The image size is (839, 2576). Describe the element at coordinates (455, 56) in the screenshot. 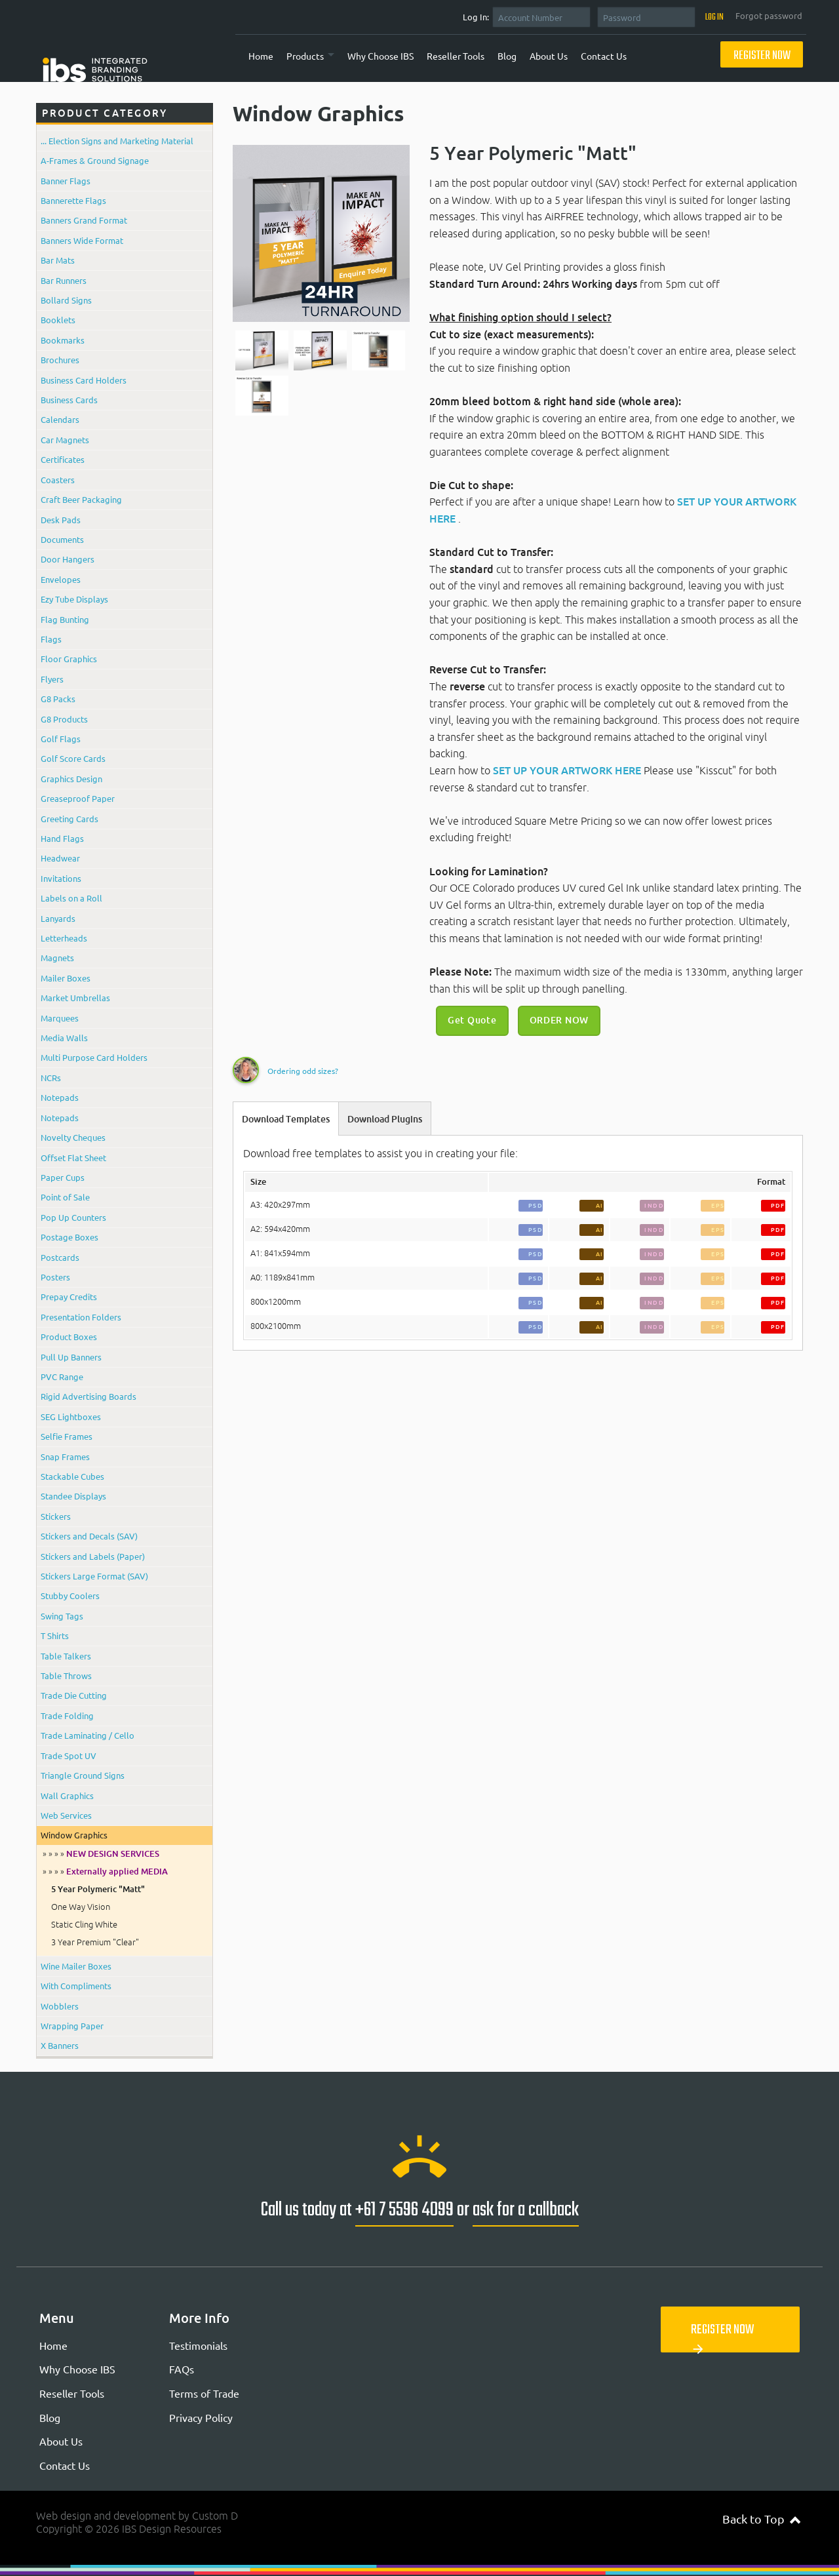

I see `Reseller Tools` at that location.